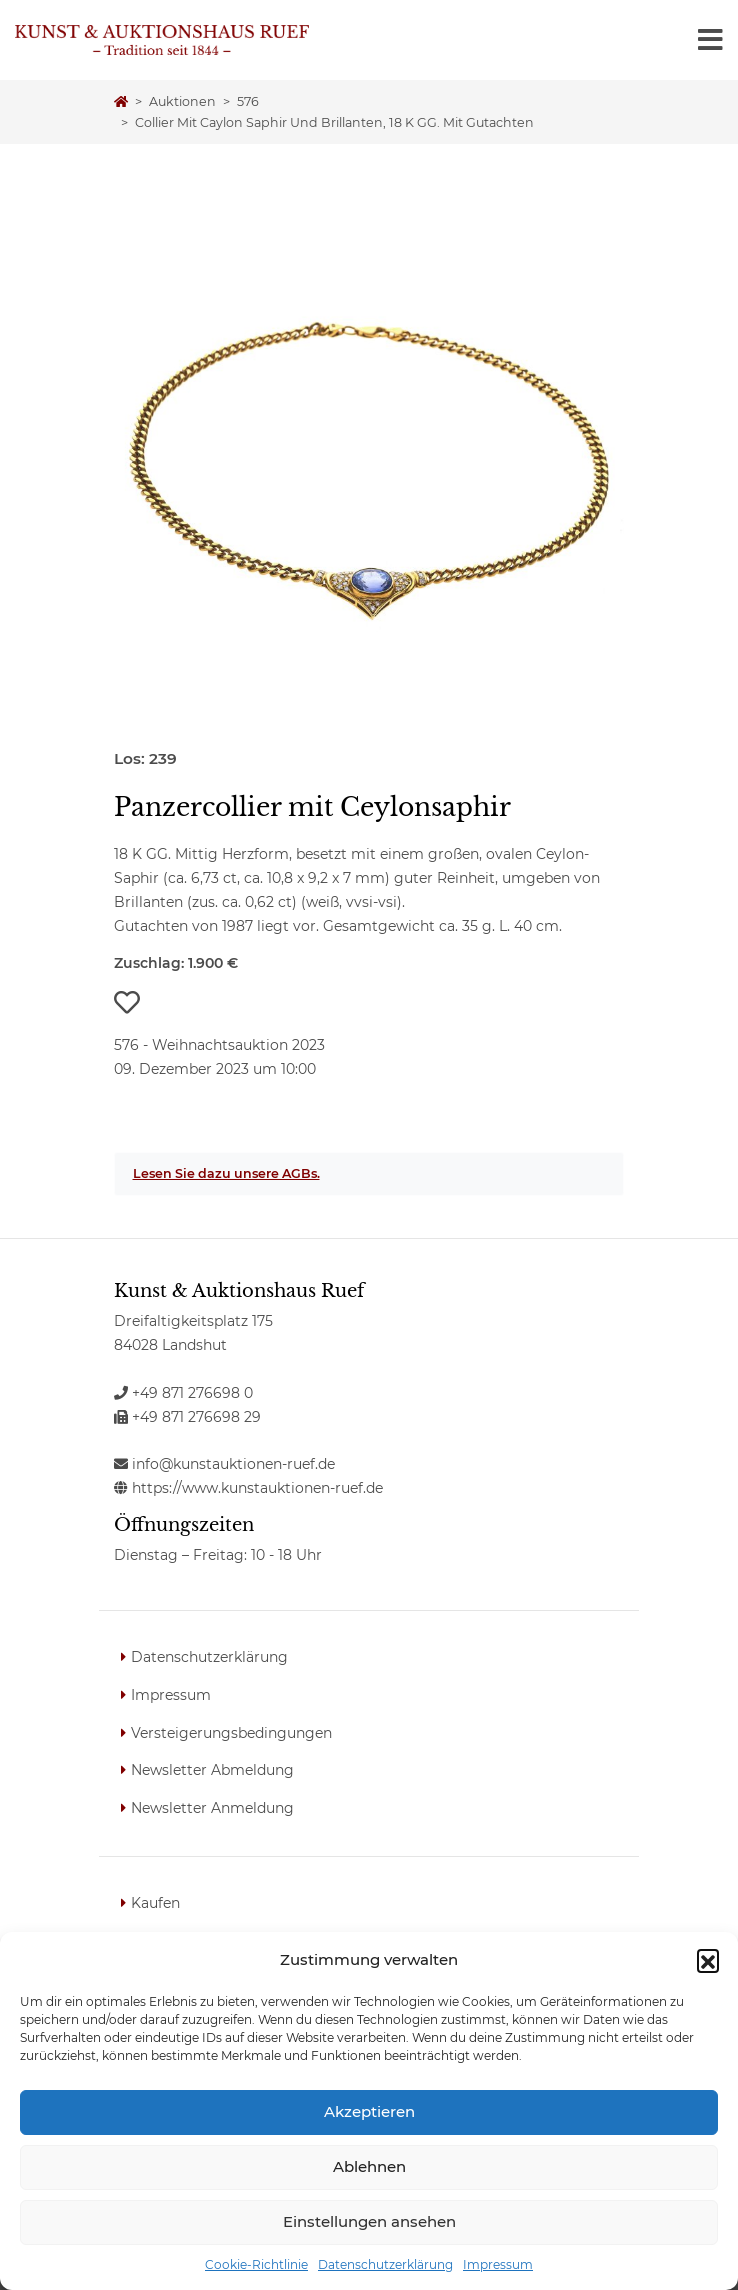 The image size is (738, 2290). Describe the element at coordinates (182, 101) in the screenshot. I see `Auktionen` at that location.